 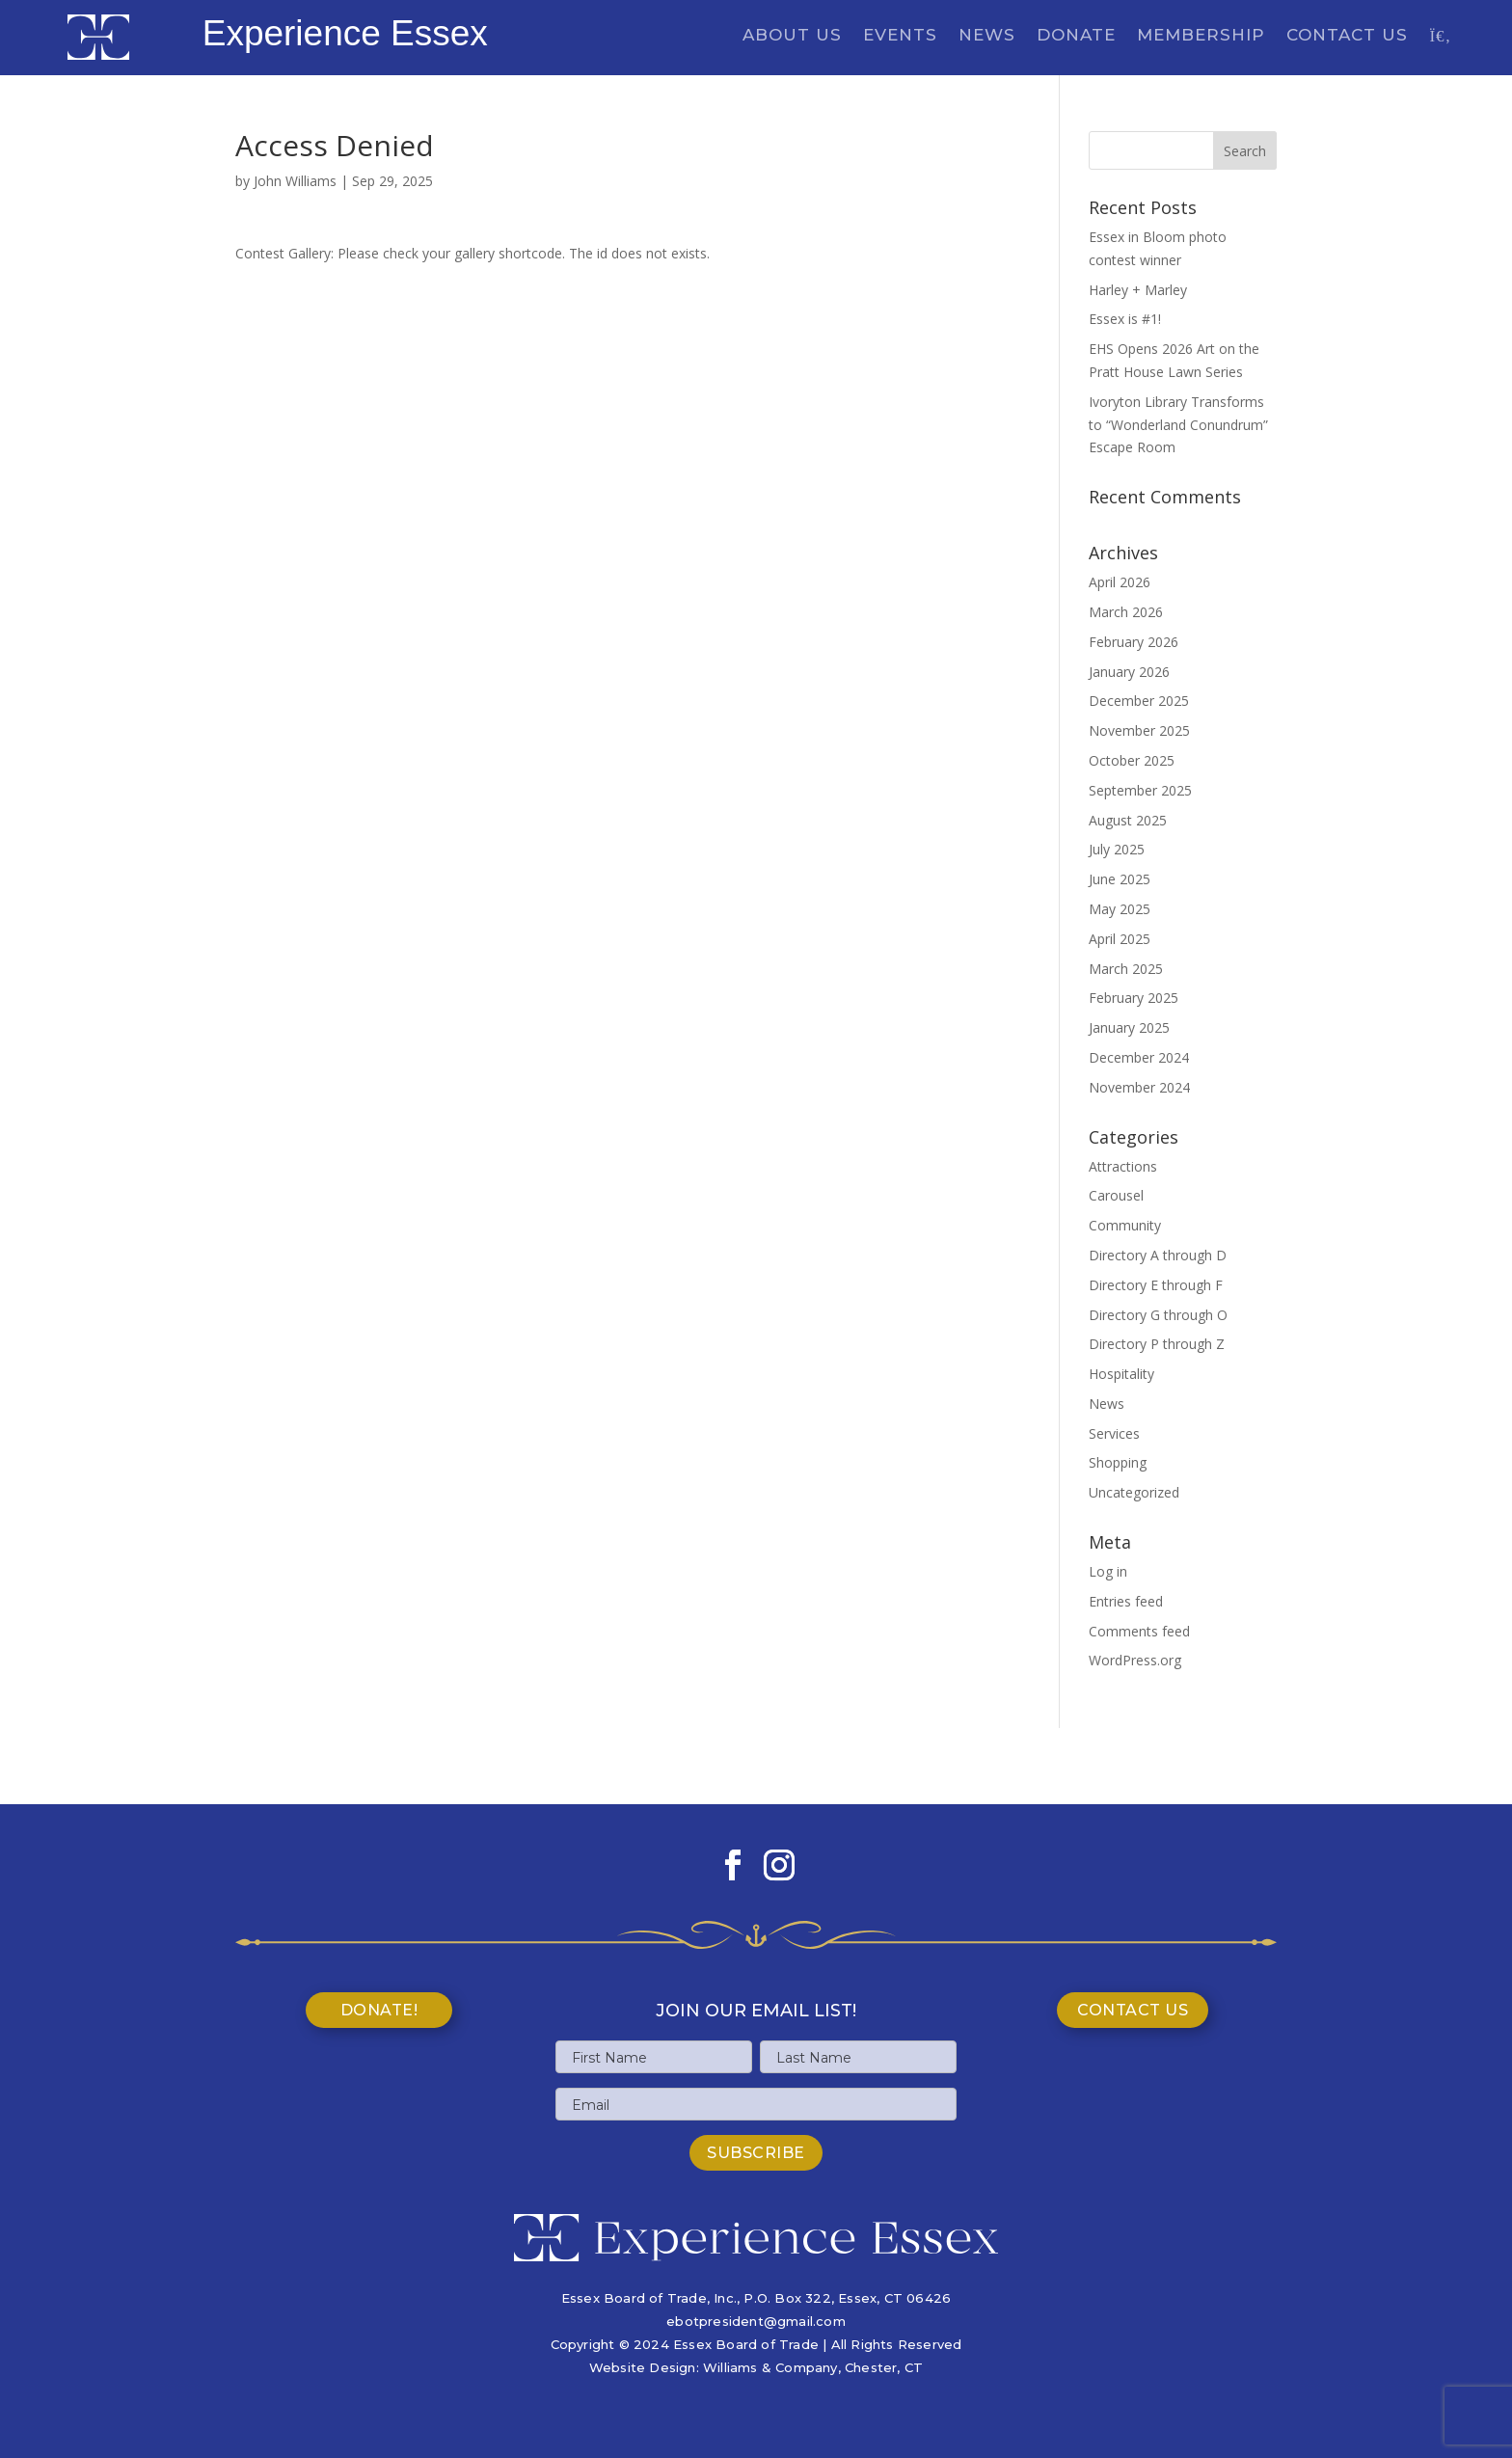 What do you see at coordinates (1157, 1344) in the screenshot?
I see `Directory P through Z` at bounding box center [1157, 1344].